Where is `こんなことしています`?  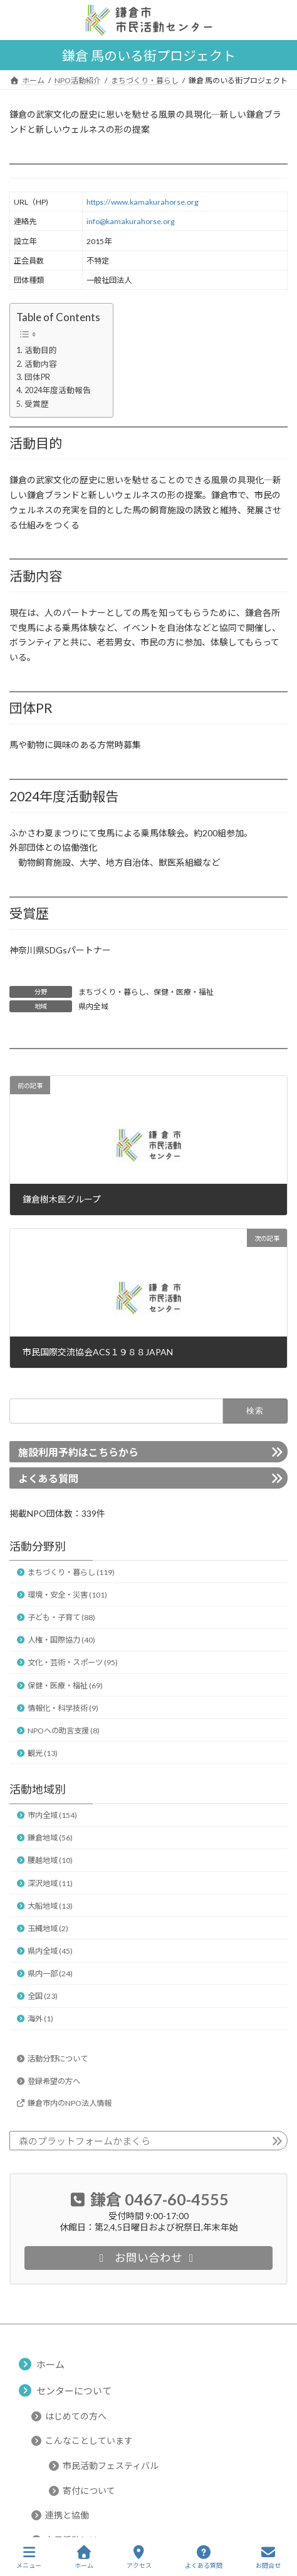
こんなことしています is located at coordinates (89, 2440).